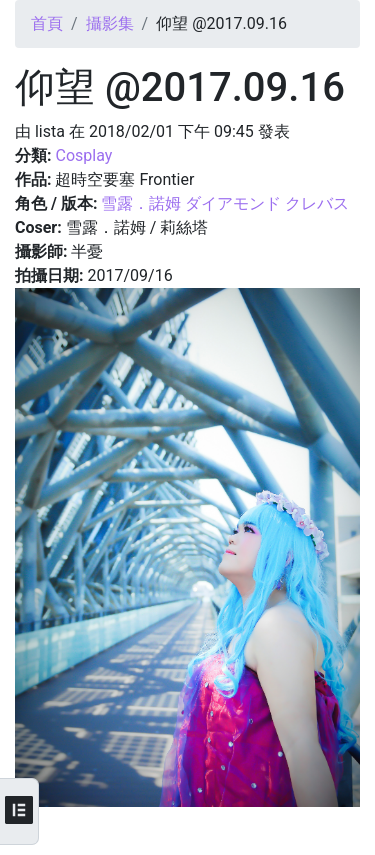  What do you see at coordinates (110, 23) in the screenshot?
I see `攝影集` at bounding box center [110, 23].